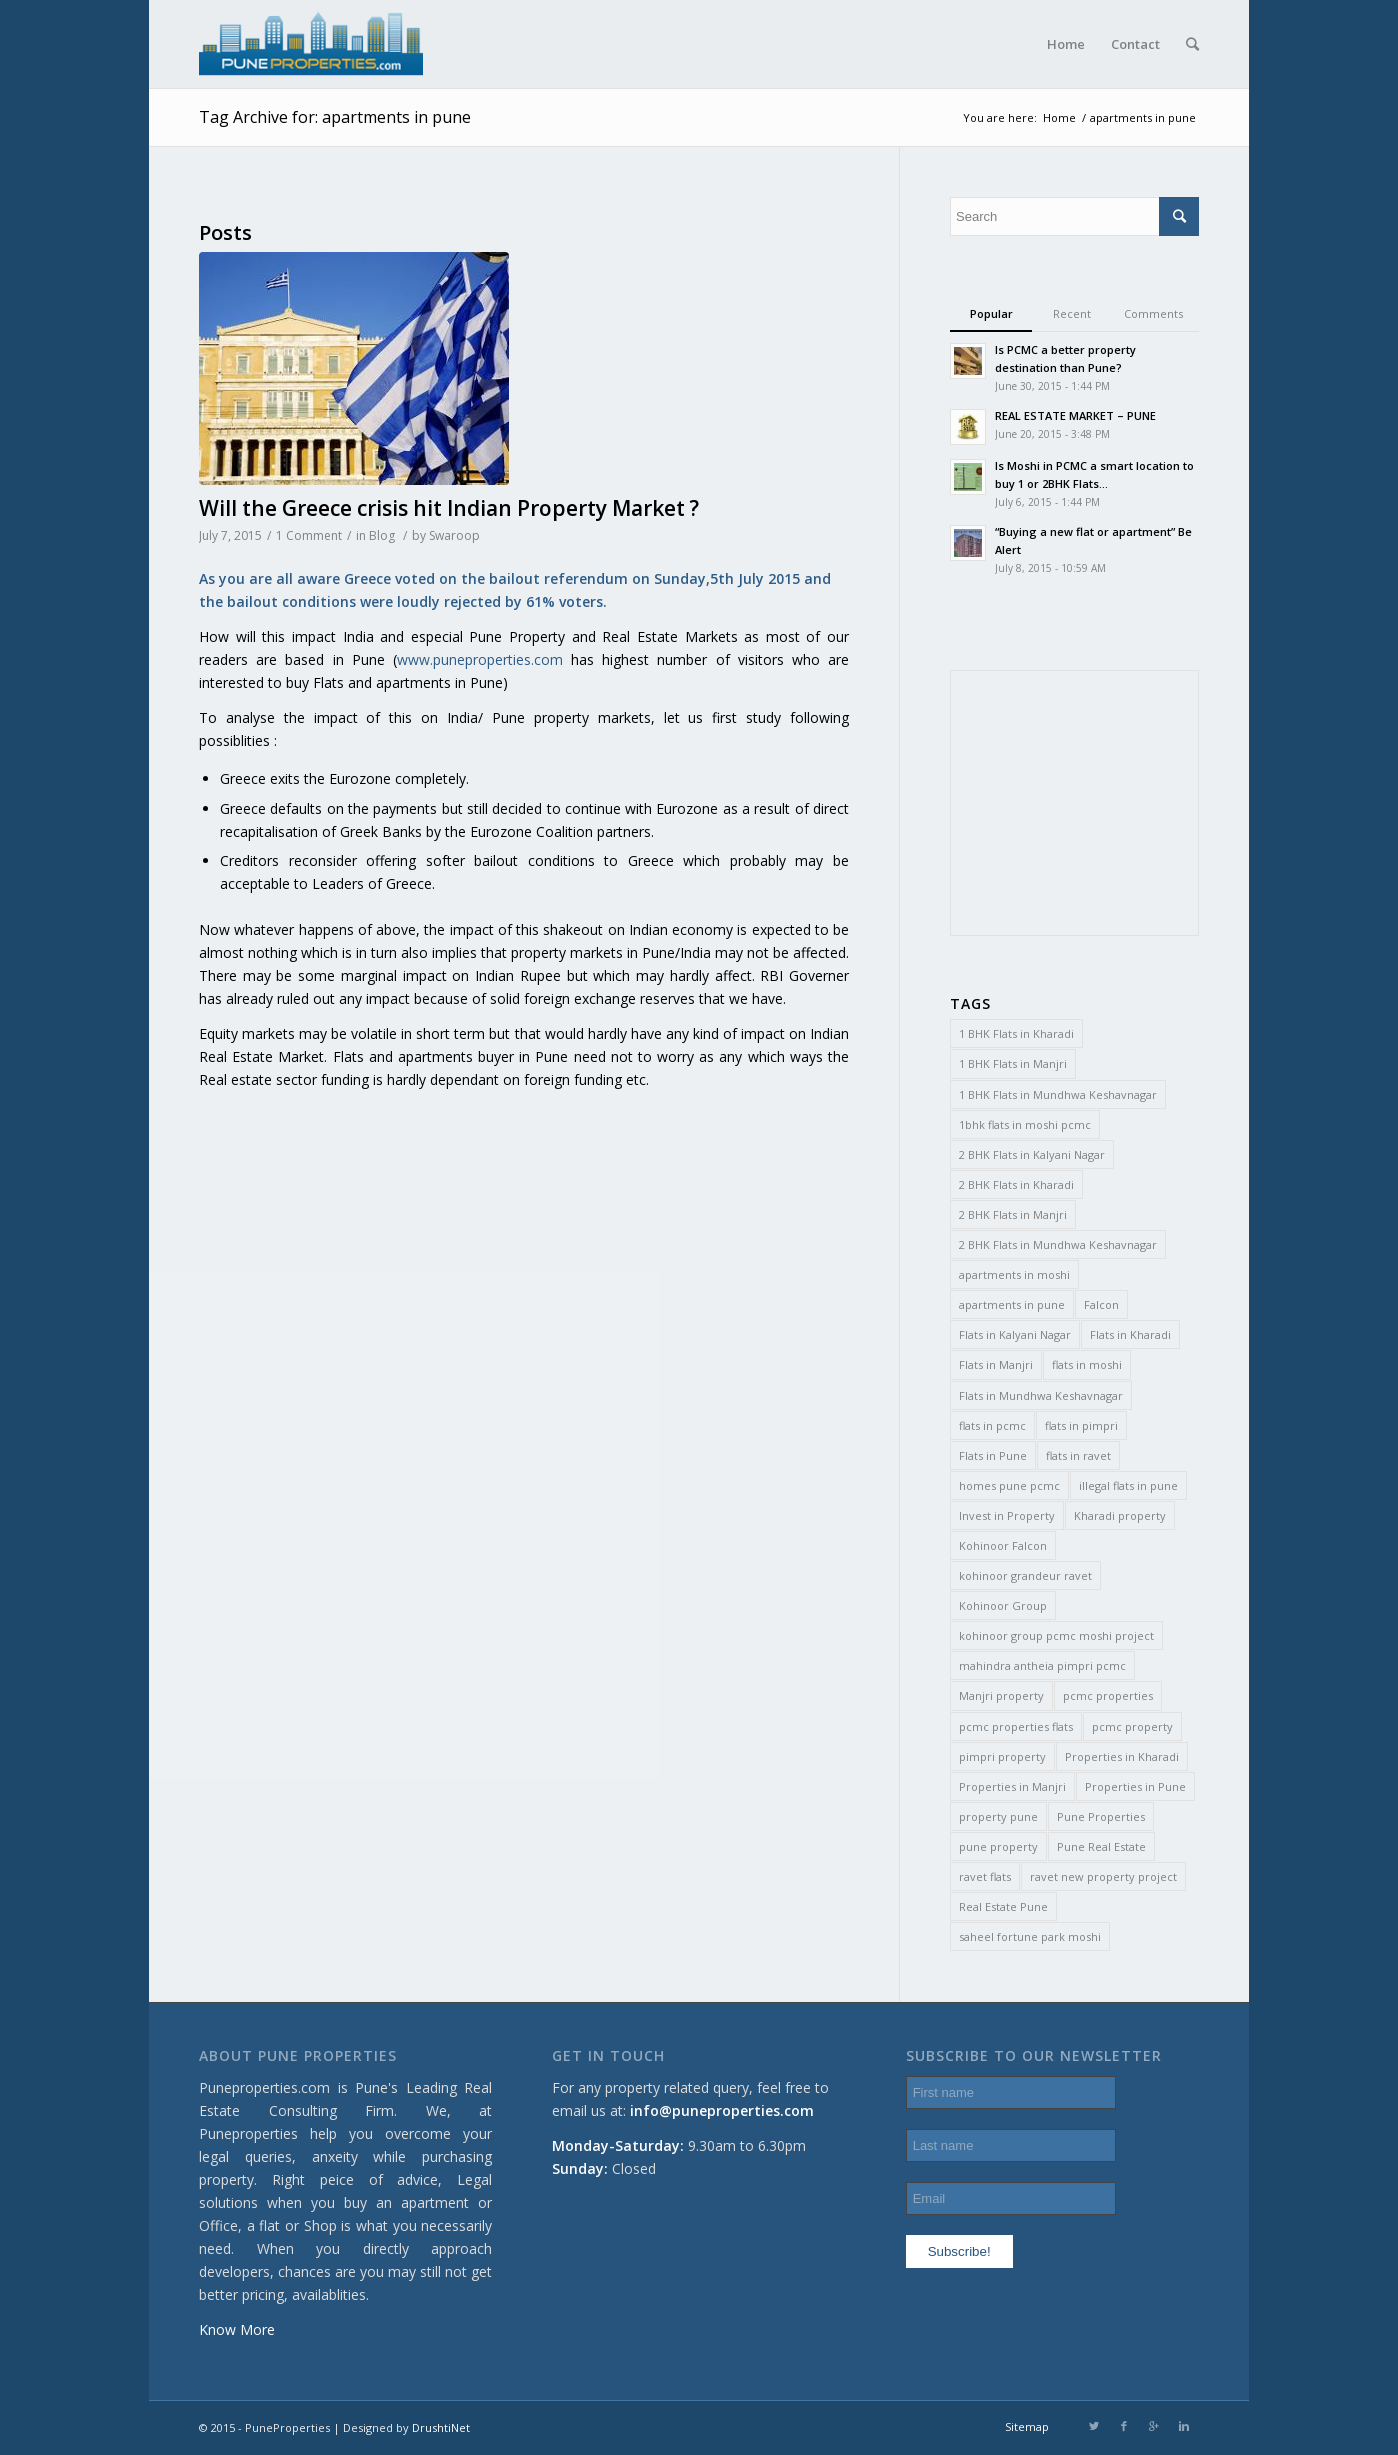 Image resolution: width=1398 pixels, height=2455 pixels. What do you see at coordinates (237, 2329) in the screenshot?
I see `Know More` at bounding box center [237, 2329].